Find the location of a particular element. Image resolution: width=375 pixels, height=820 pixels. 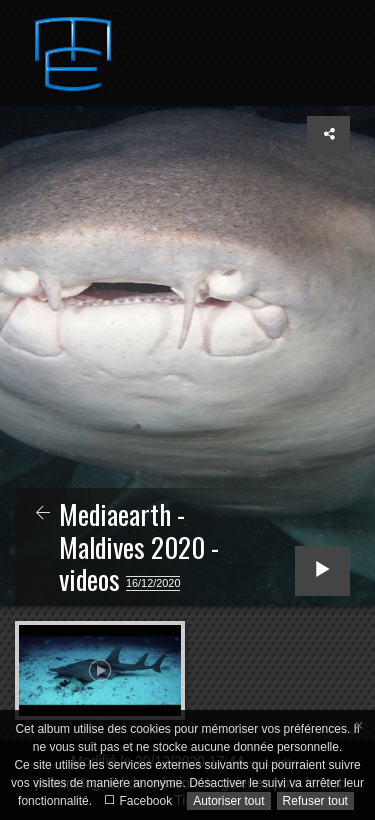

Autoriser tout is located at coordinates (228, 801).